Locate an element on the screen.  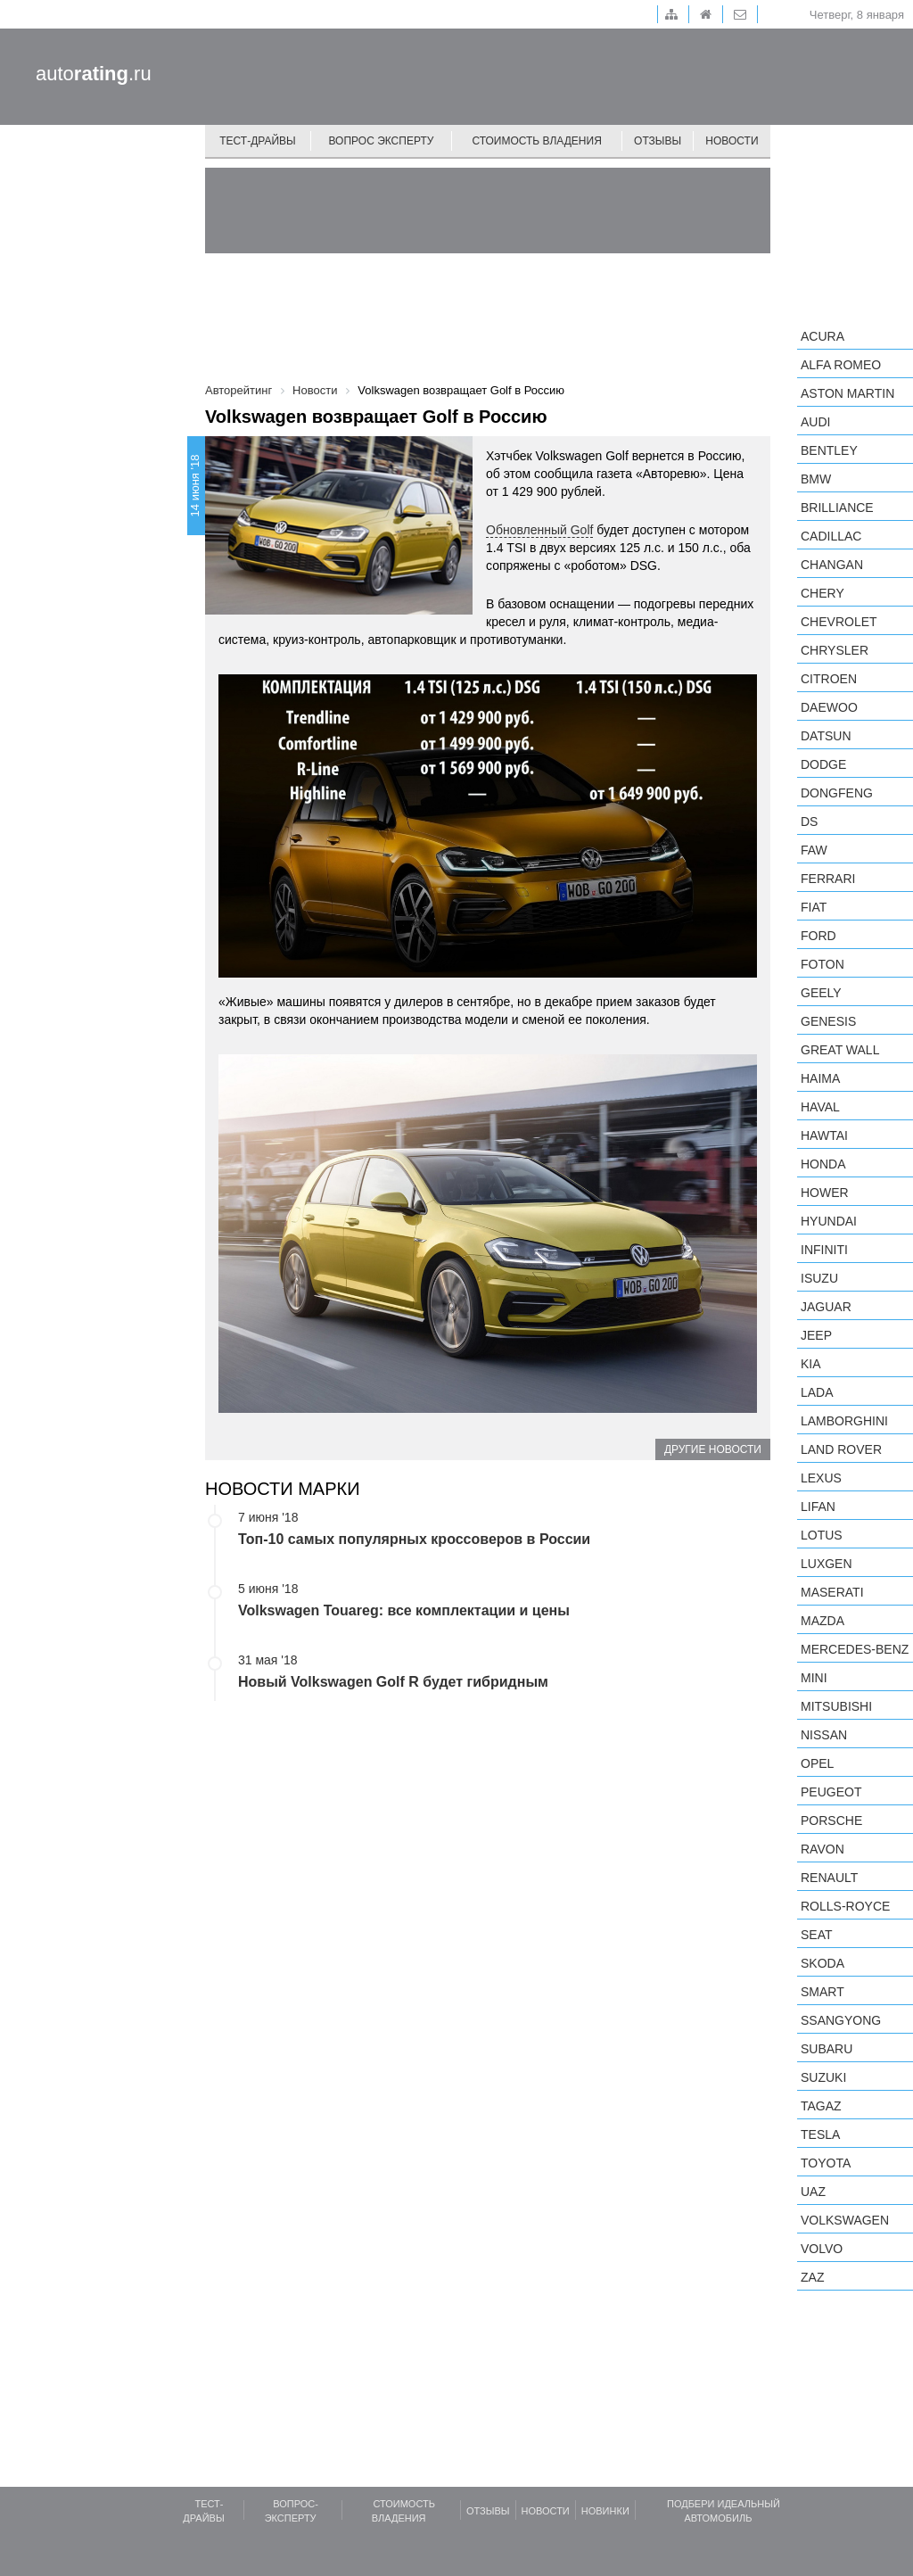
Обновленный Golf is located at coordinates (539, 530).